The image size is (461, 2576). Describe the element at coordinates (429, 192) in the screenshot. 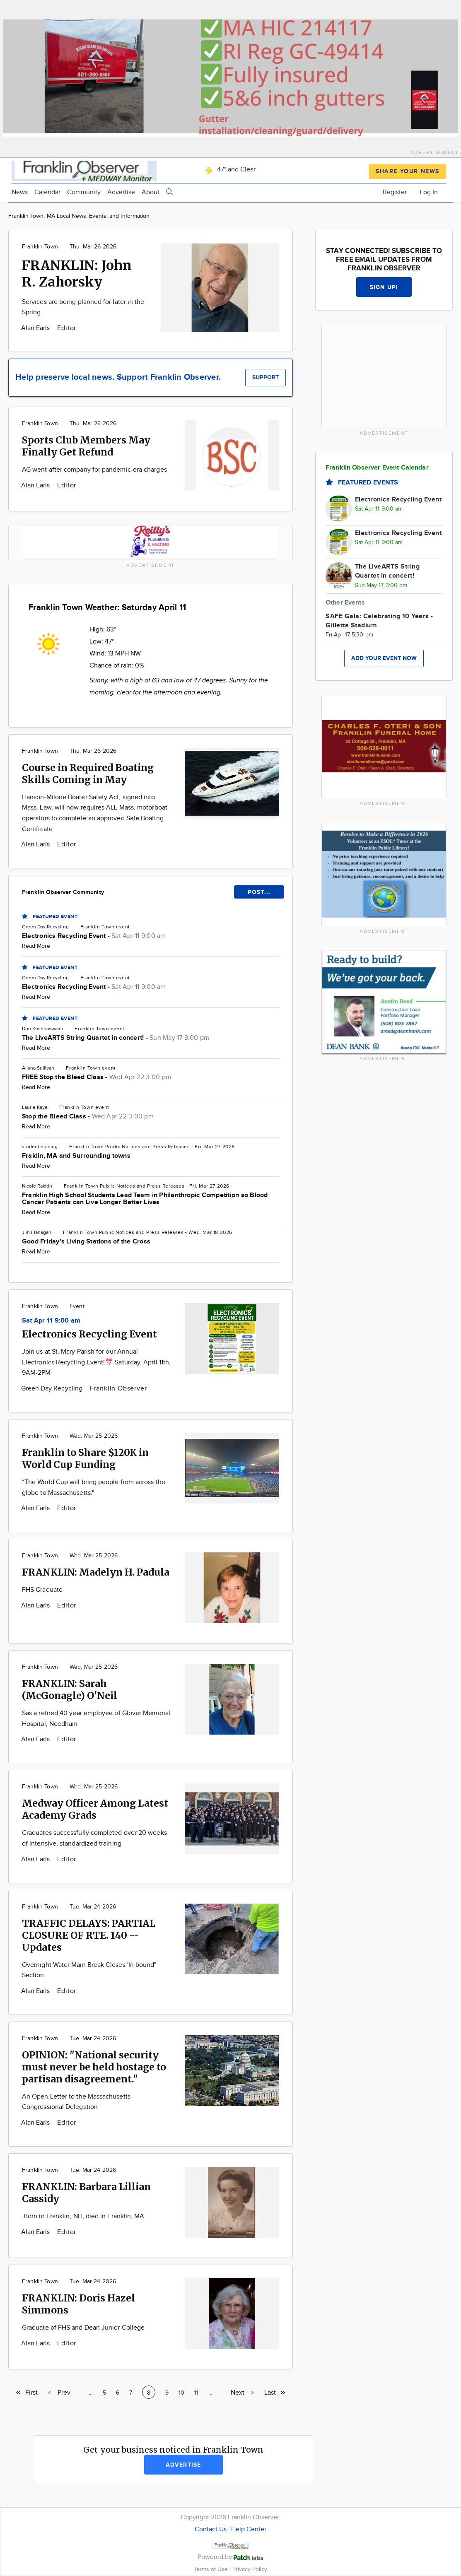

I see `Log In` at that location.